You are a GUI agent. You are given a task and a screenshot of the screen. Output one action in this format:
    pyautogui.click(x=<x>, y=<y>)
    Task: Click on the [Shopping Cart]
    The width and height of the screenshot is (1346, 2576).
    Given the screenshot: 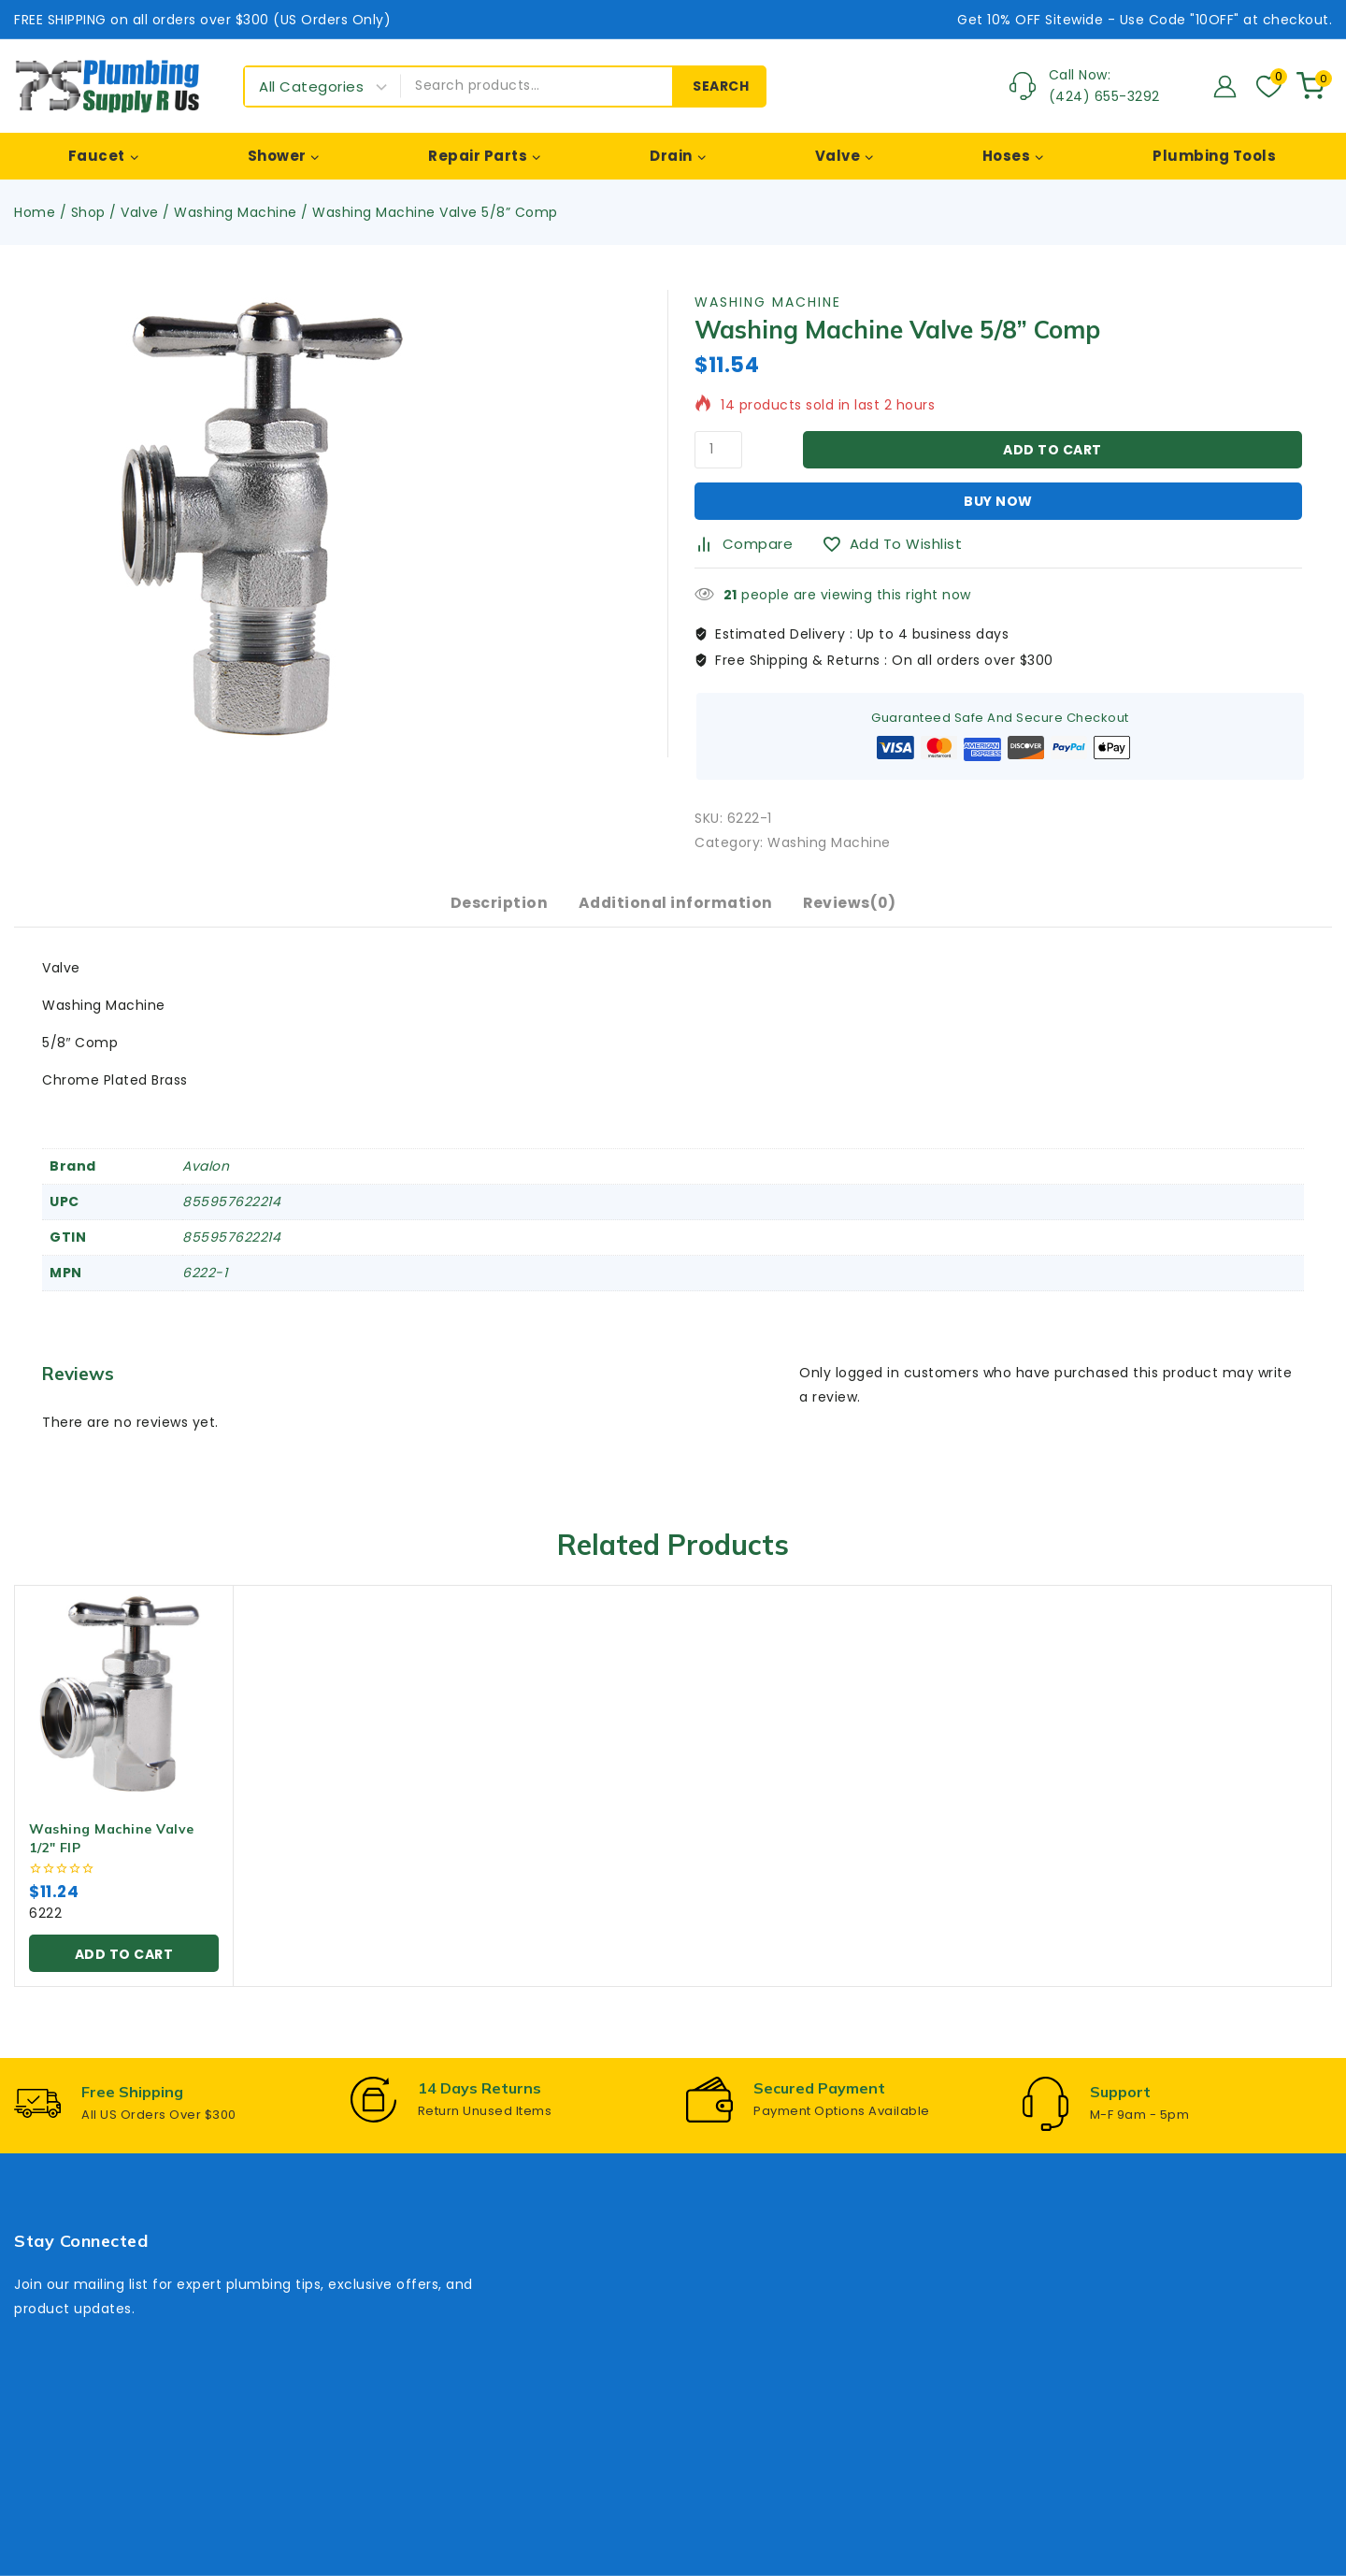 What is the action you would take?
    pyautogui.click(x=1314, y=86)
    